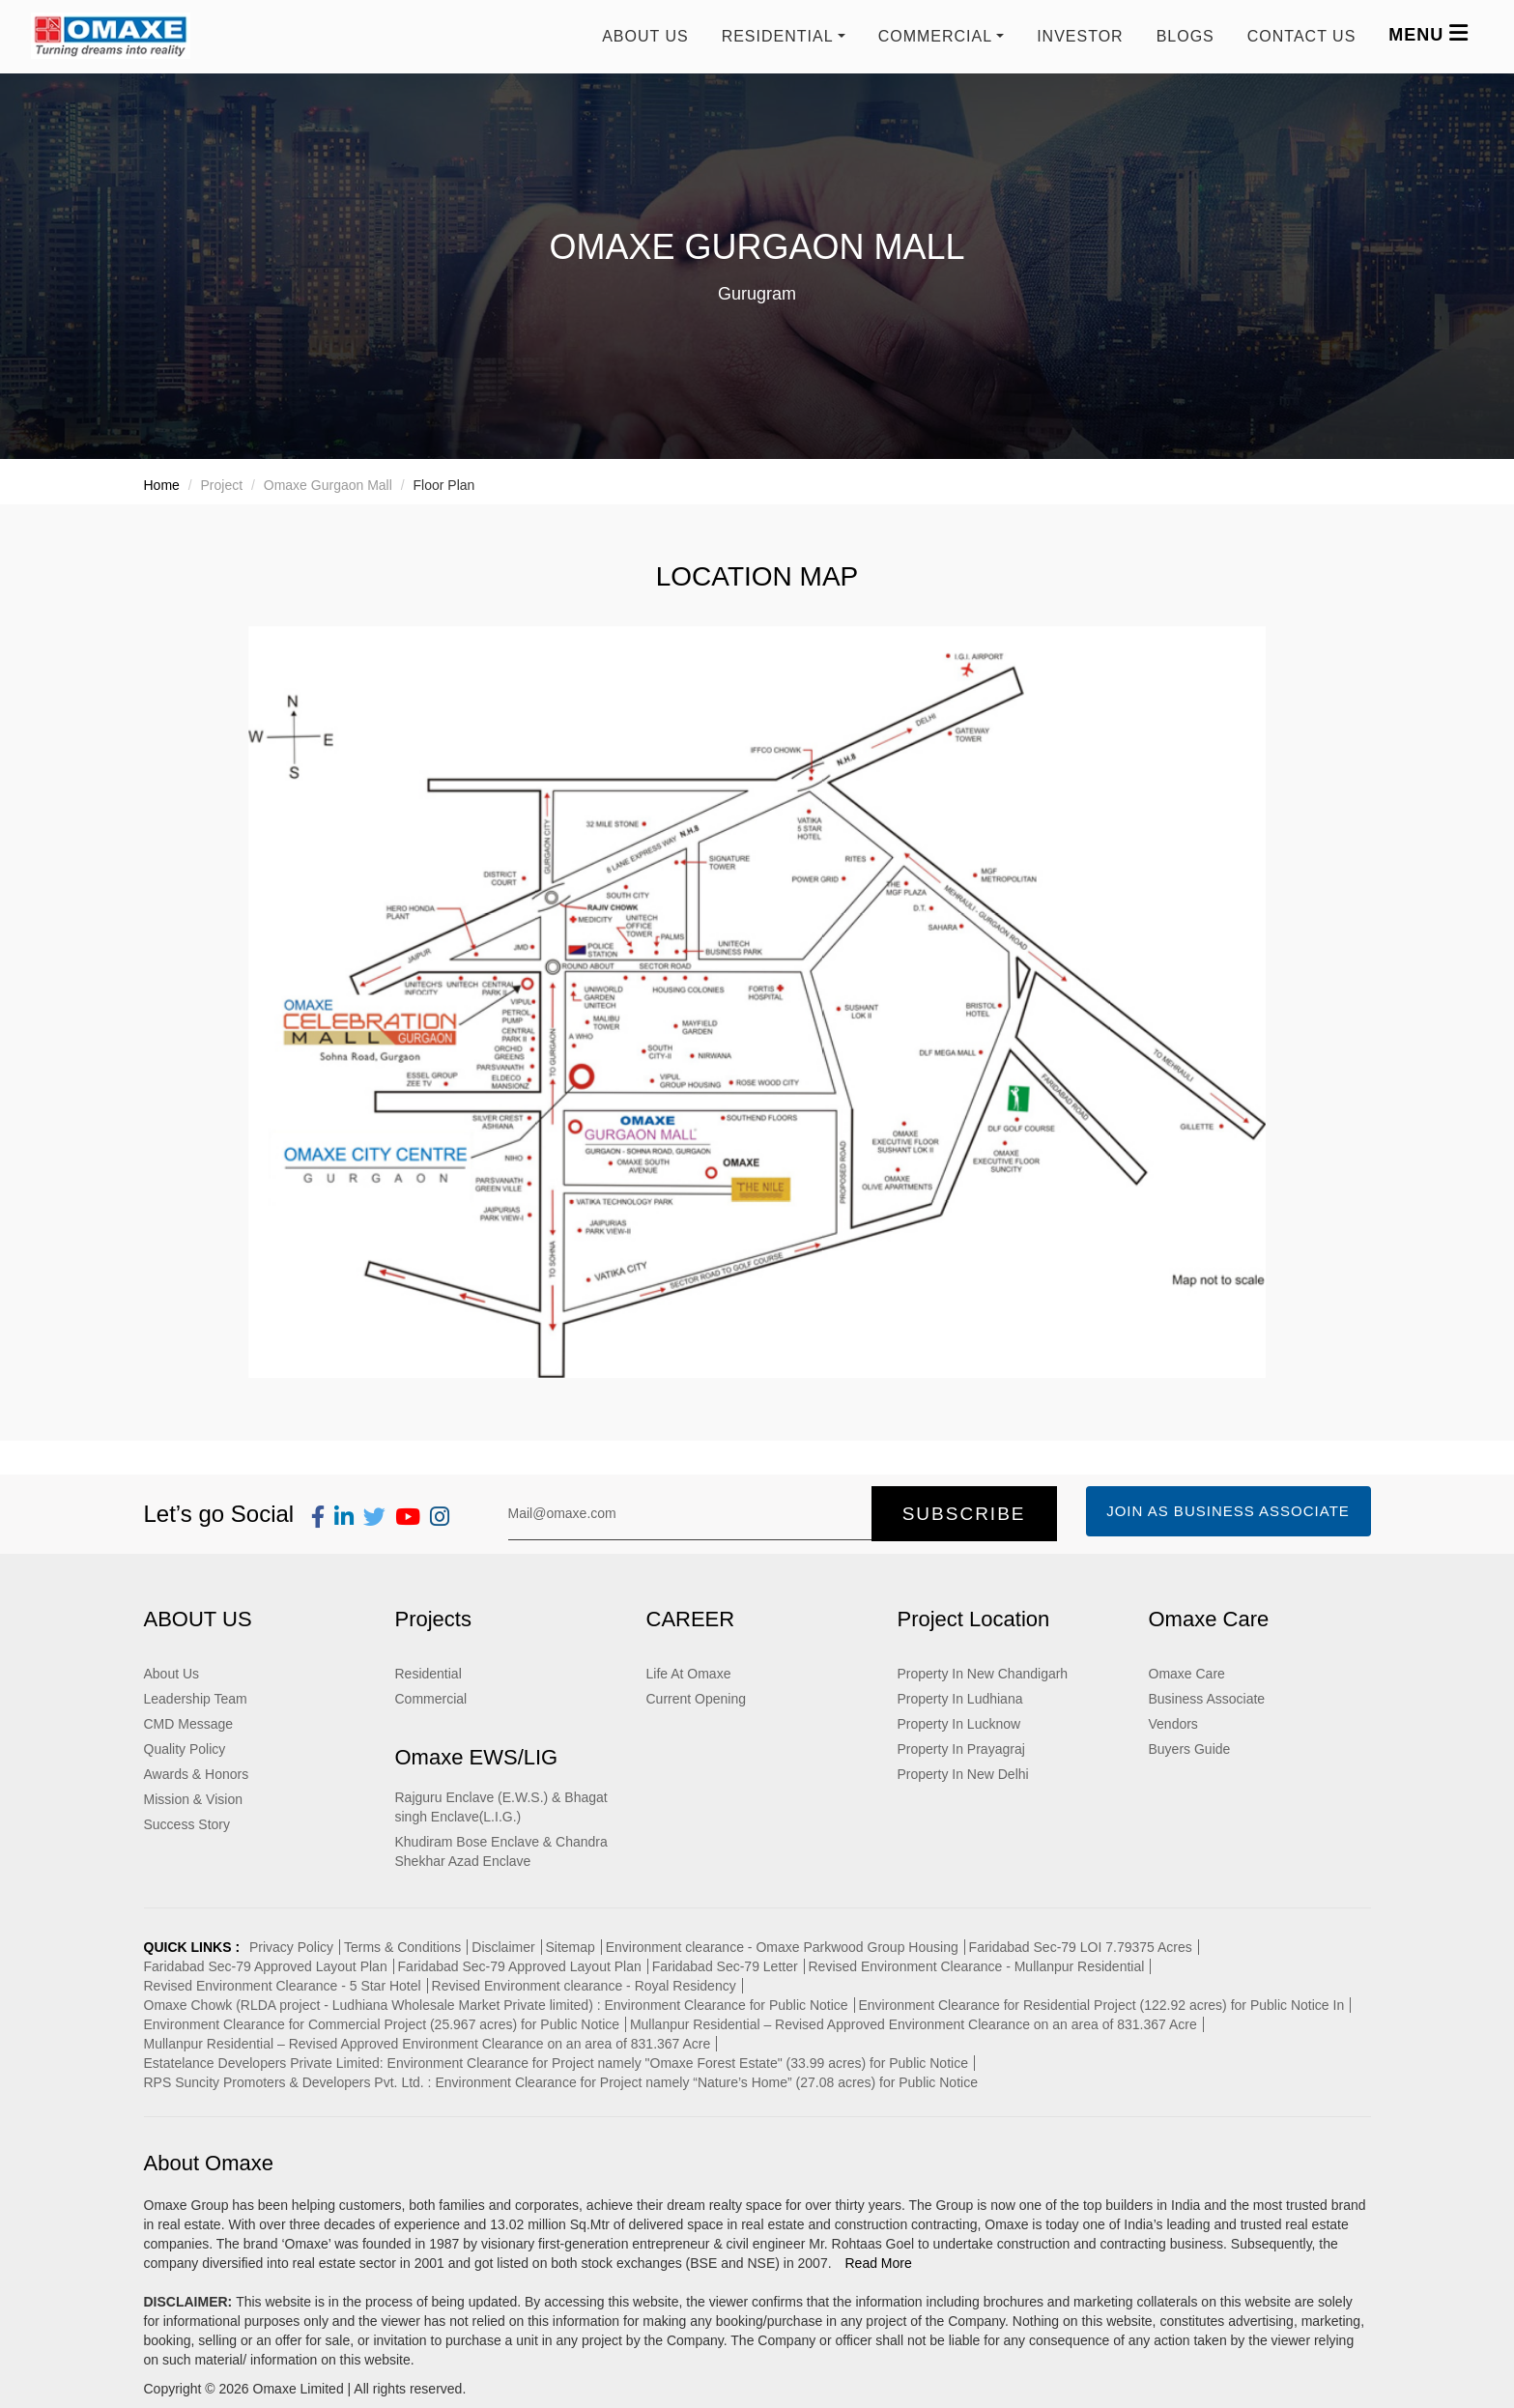 The image size is (1514, 2408). Describe the element at coordinates (402, 1947) in the screenshot. I see `Terms & Conditions` at that location.